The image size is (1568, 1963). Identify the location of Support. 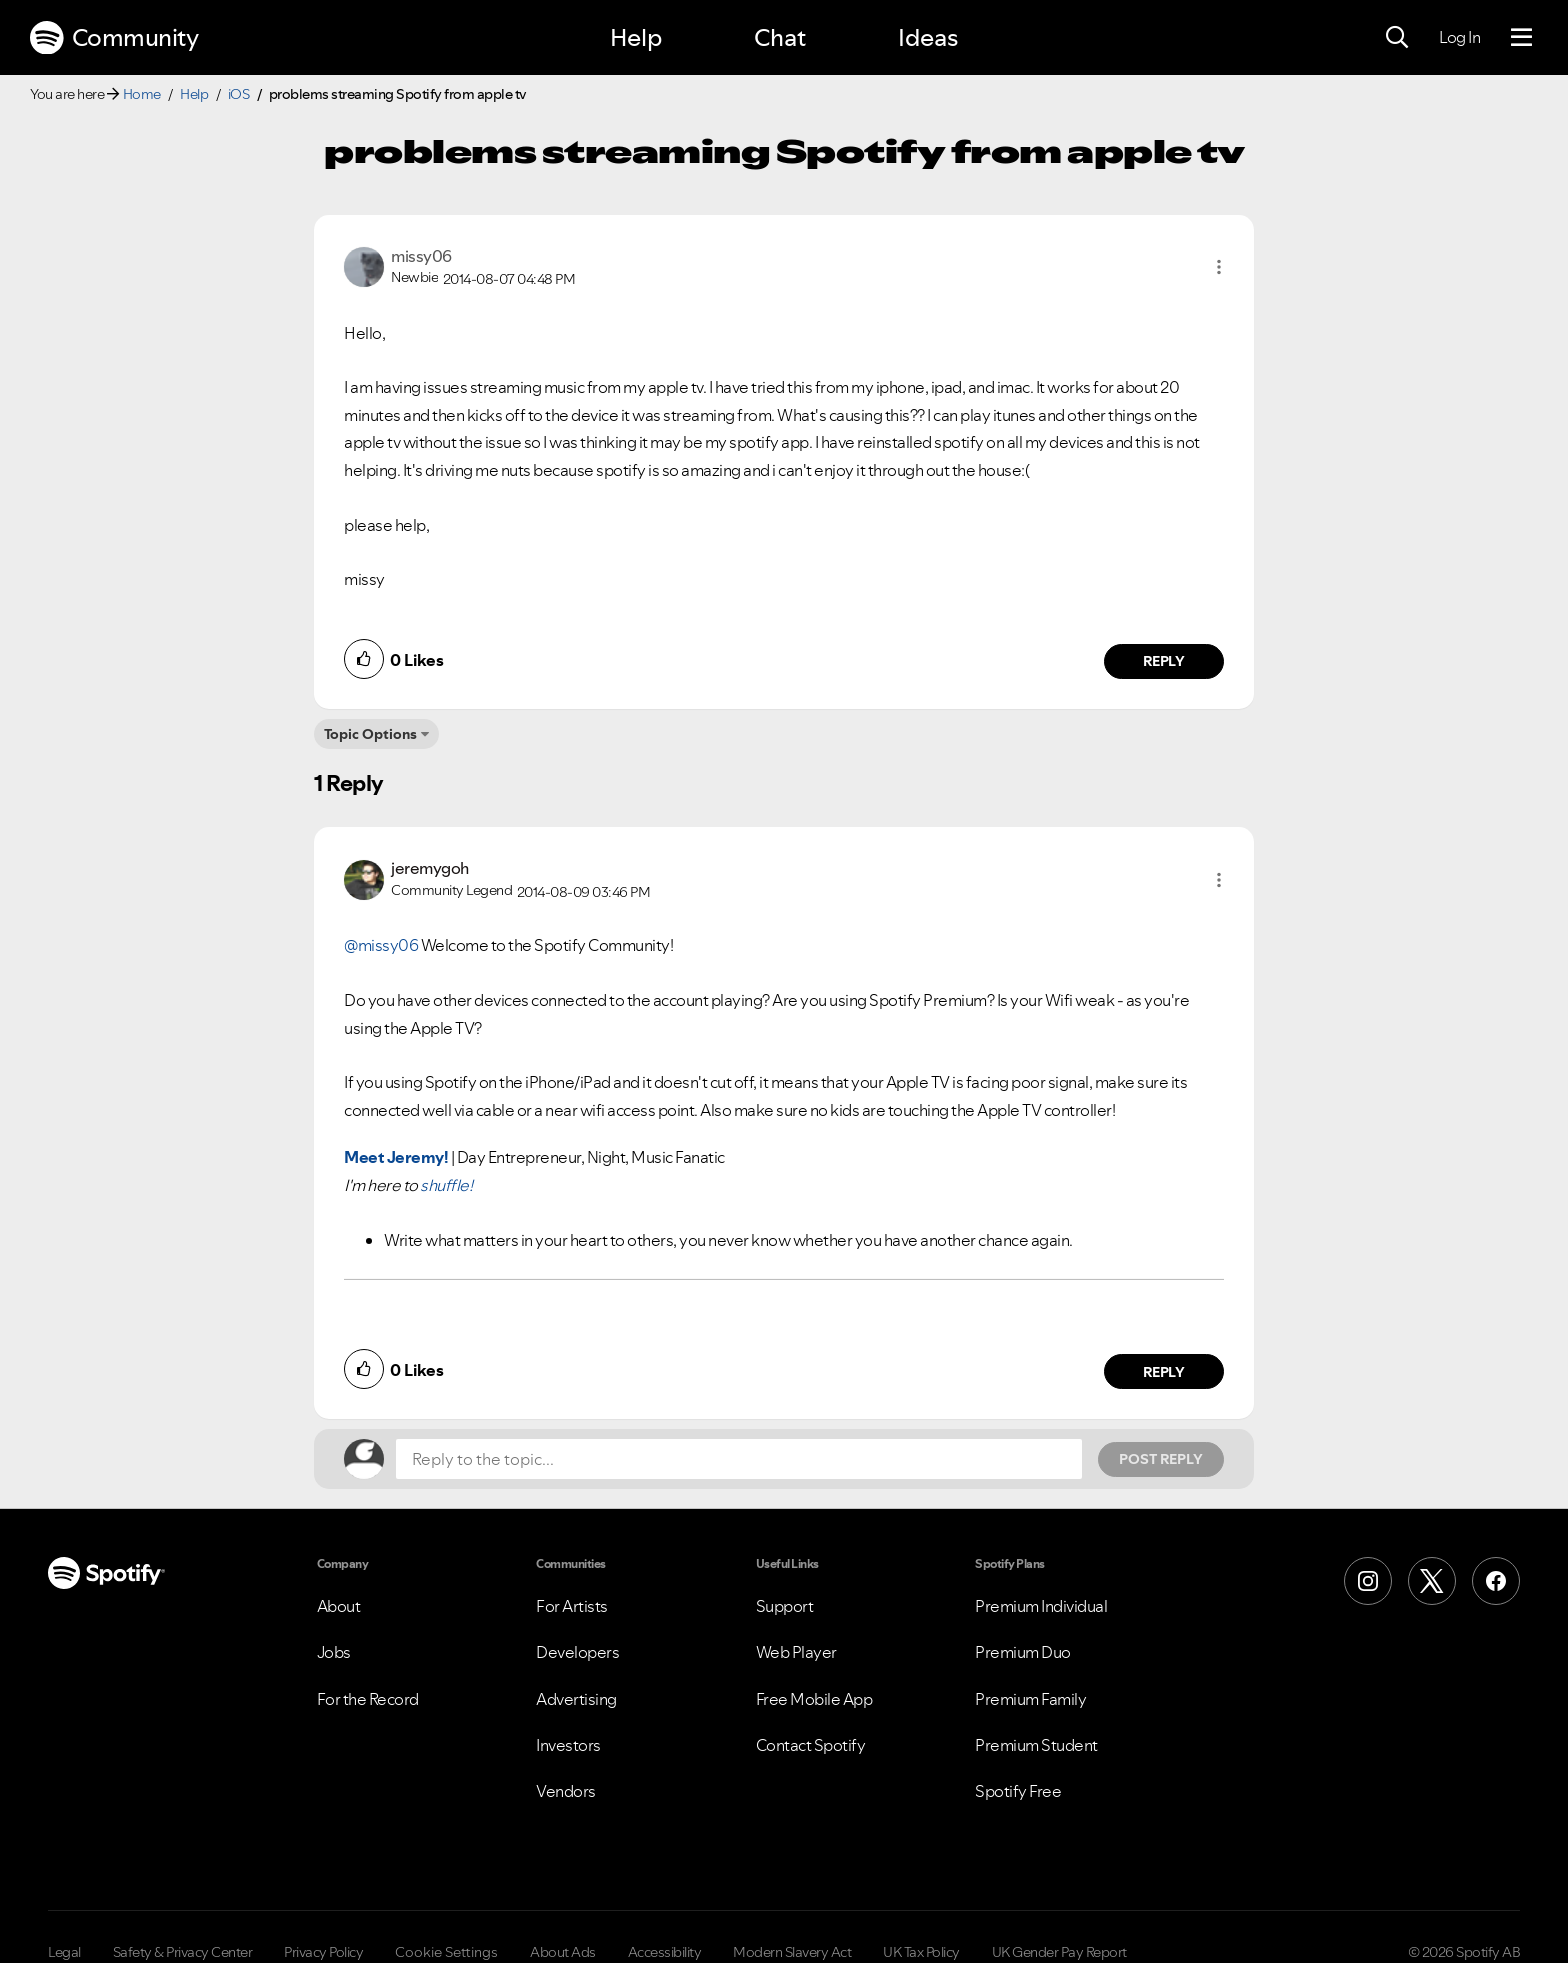
(785, 1606).